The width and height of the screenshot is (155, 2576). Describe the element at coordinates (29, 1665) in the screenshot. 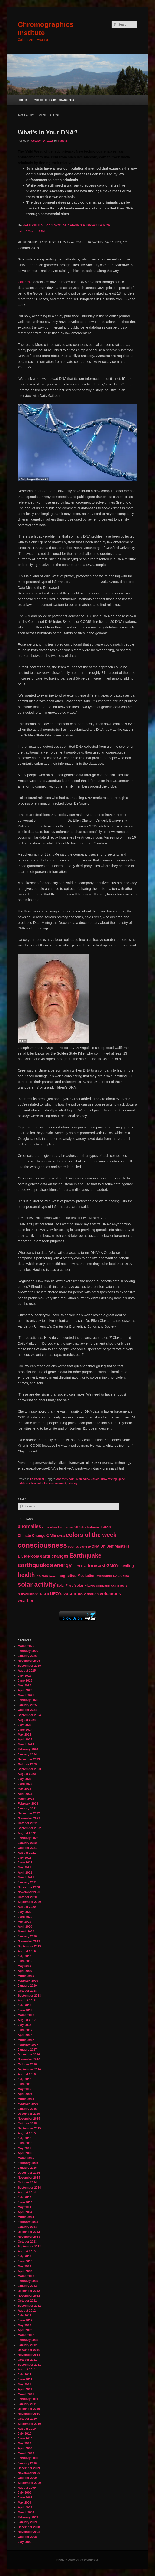

I see `September 2025` at that location.